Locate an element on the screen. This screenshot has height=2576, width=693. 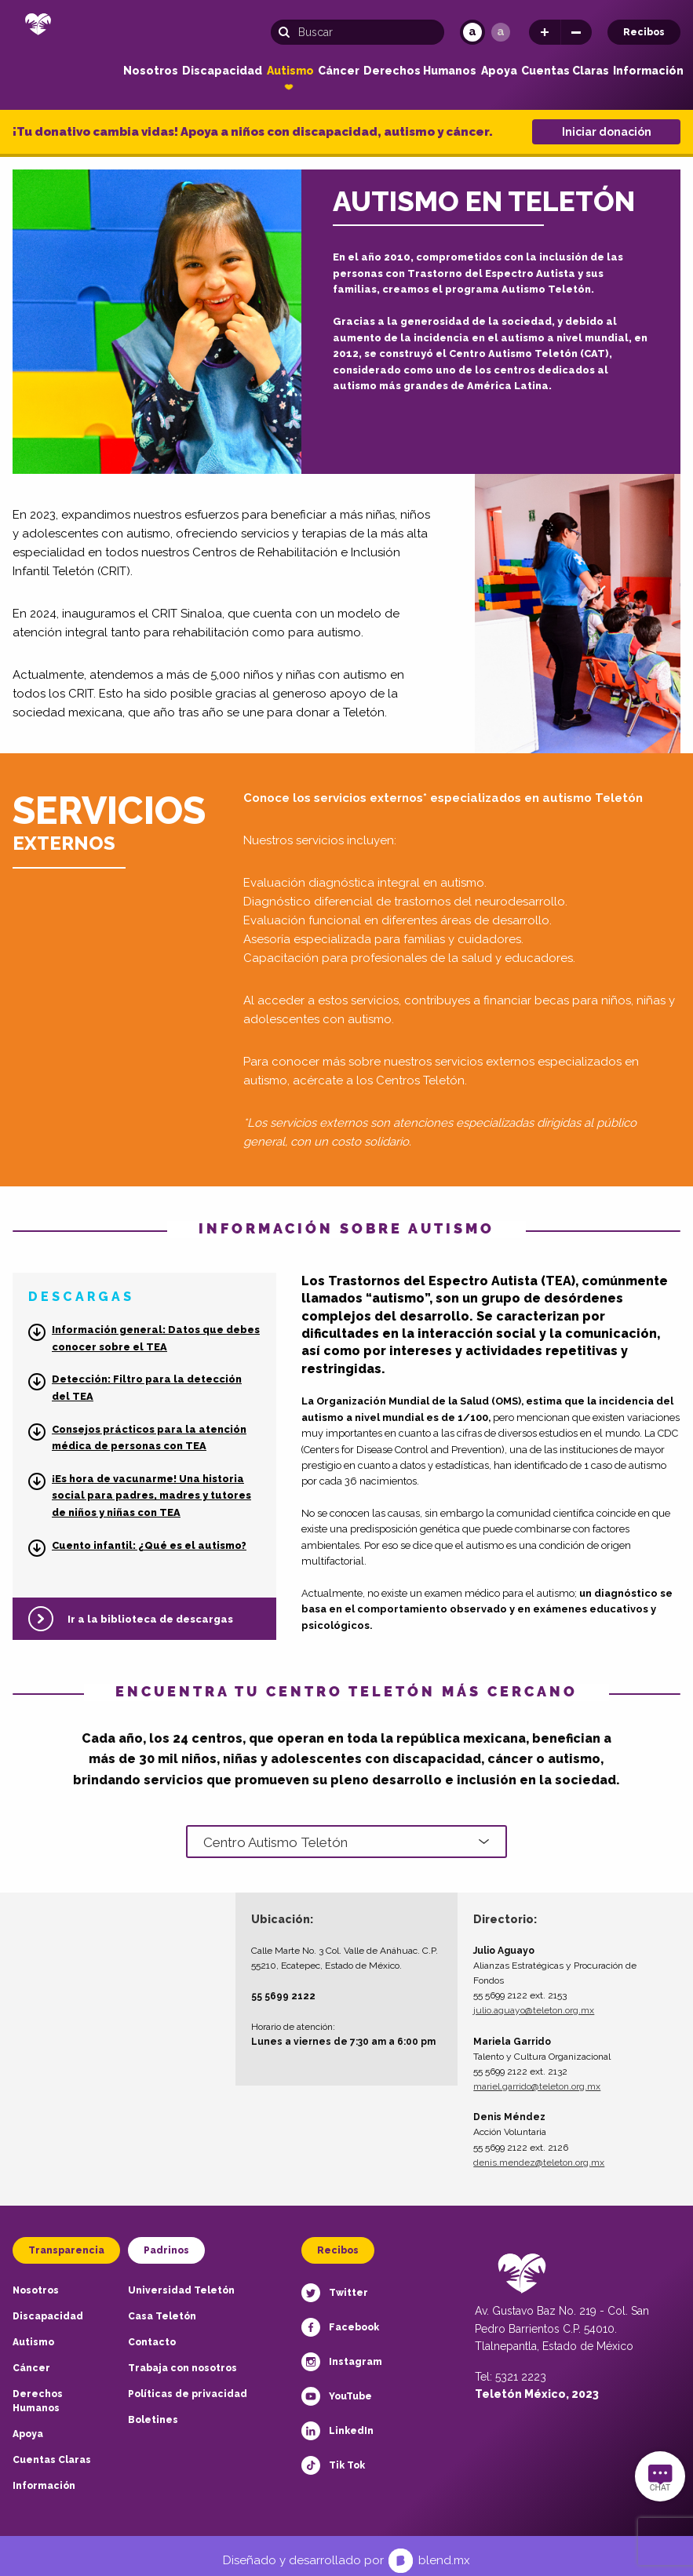
Consejos prácticos para la atención médica de personas con TEA is located at coordinates (149, 1437).